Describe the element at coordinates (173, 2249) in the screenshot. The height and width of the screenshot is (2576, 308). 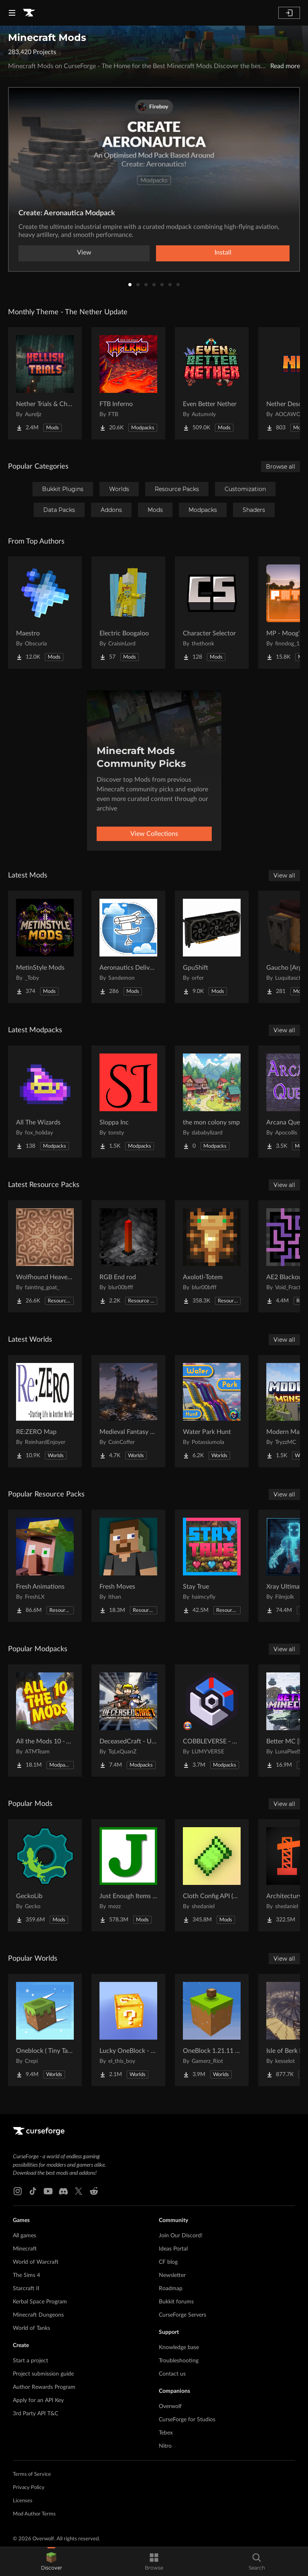
I see `Ideas Portal` at that location.